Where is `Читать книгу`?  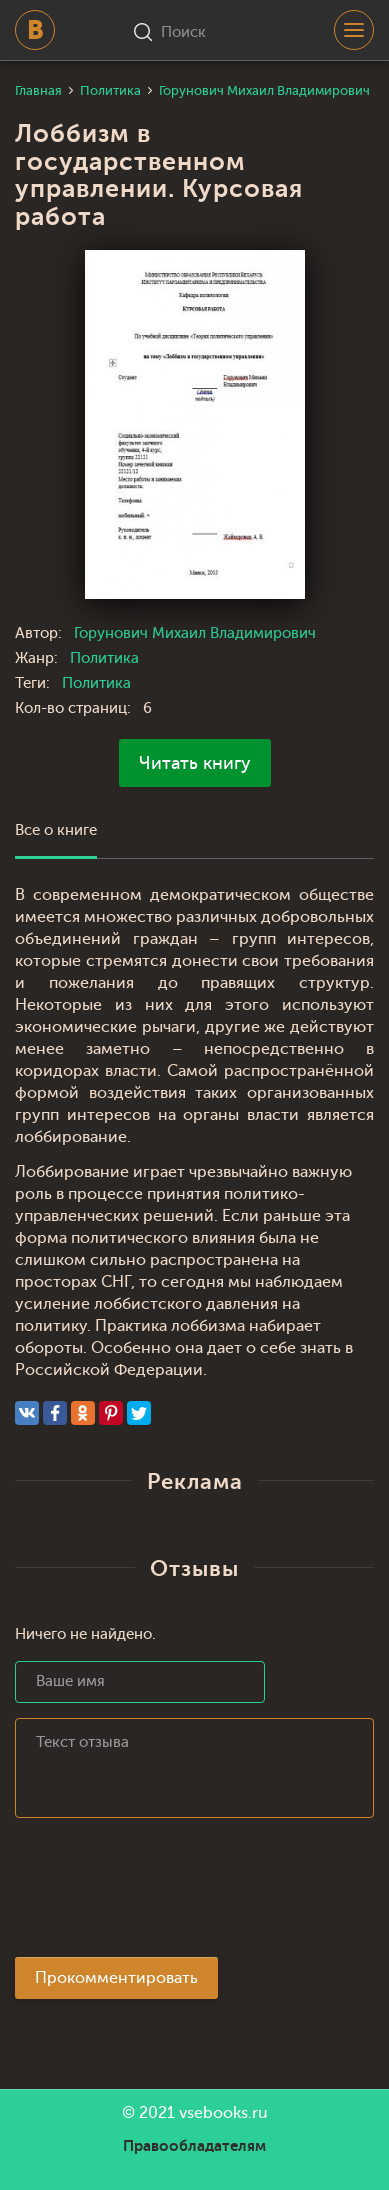 Читать книгу is located at coordinates (195, 763).